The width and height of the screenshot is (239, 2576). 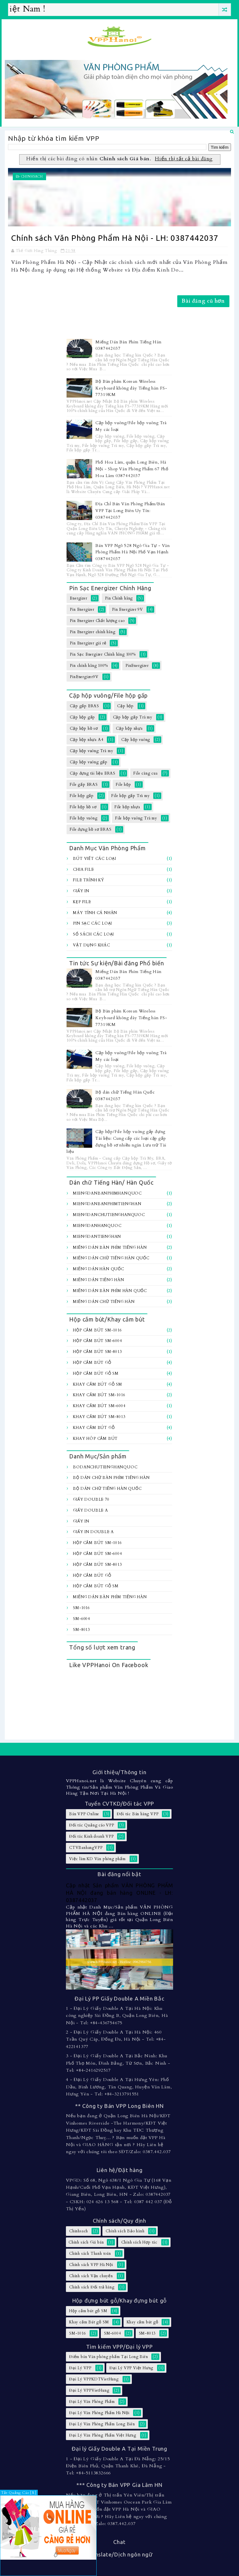 I want to click on SM-1016, so click(x=81, y=1607).